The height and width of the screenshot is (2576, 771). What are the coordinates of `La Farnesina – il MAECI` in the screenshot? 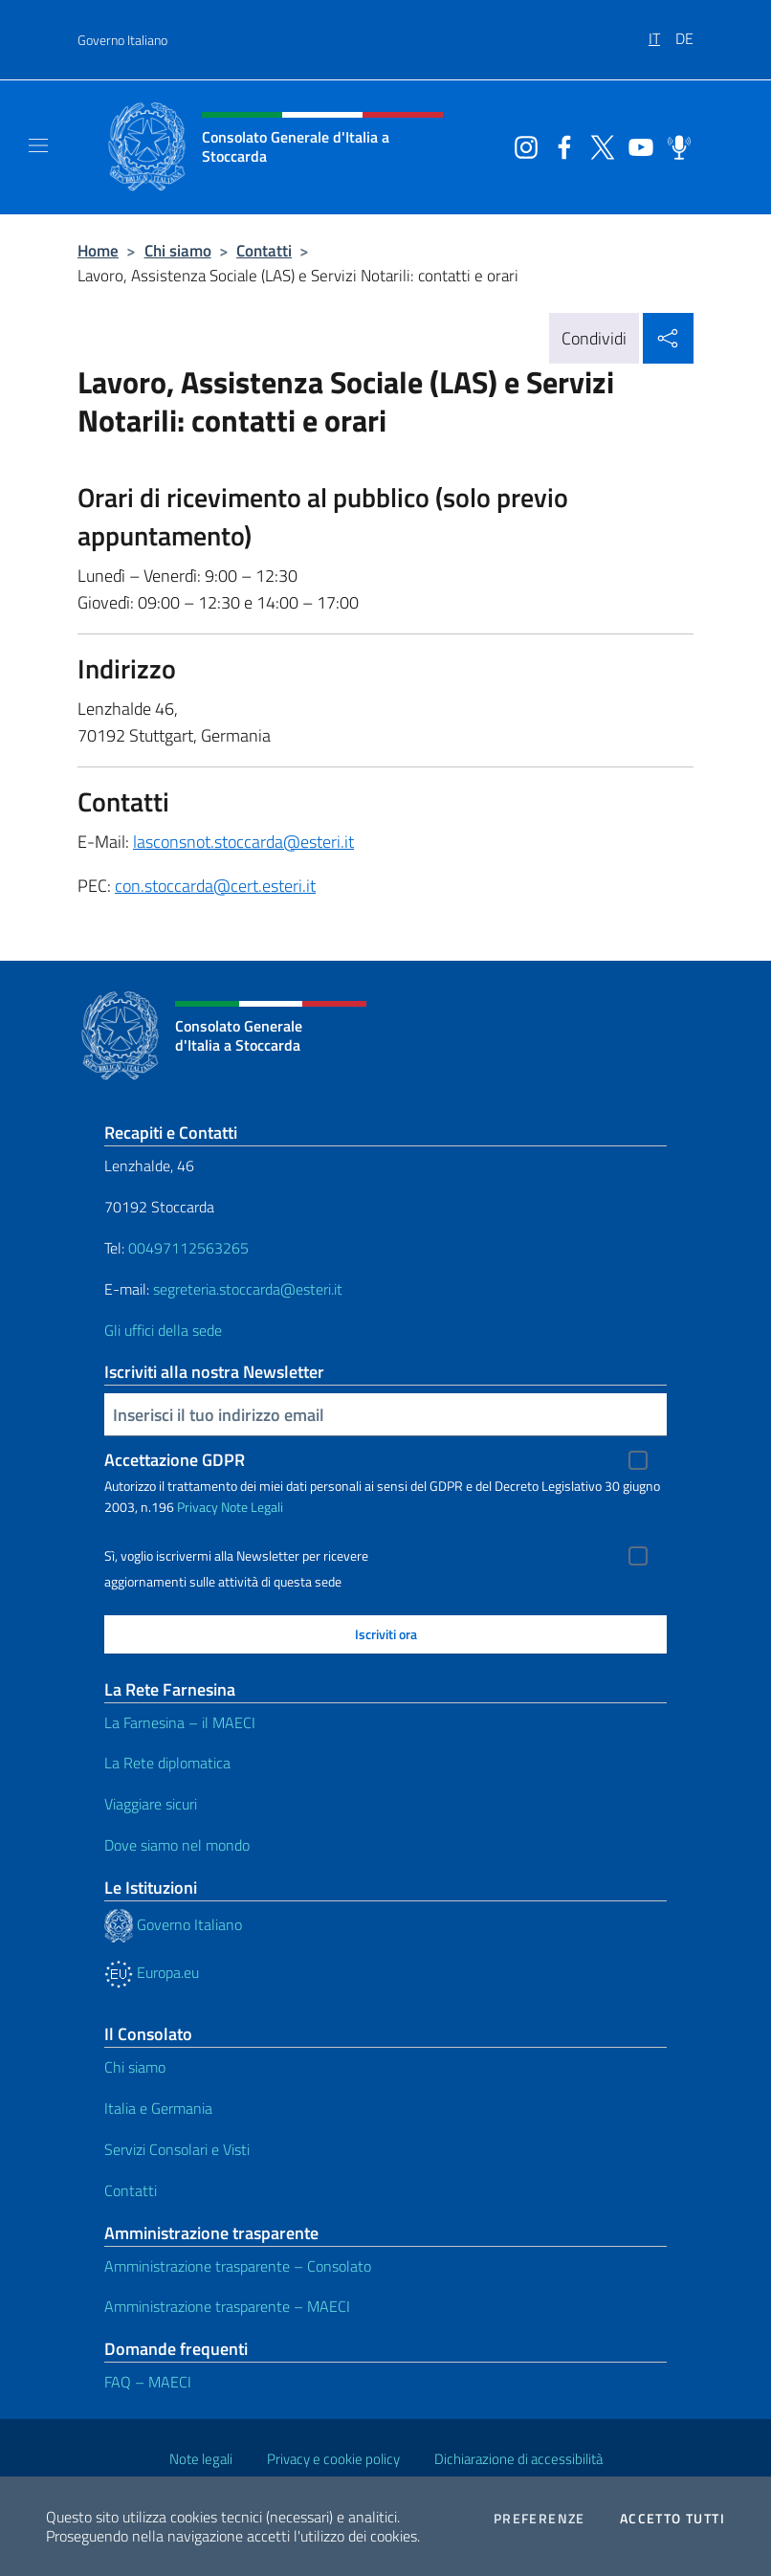 It's located at (179, 1722).